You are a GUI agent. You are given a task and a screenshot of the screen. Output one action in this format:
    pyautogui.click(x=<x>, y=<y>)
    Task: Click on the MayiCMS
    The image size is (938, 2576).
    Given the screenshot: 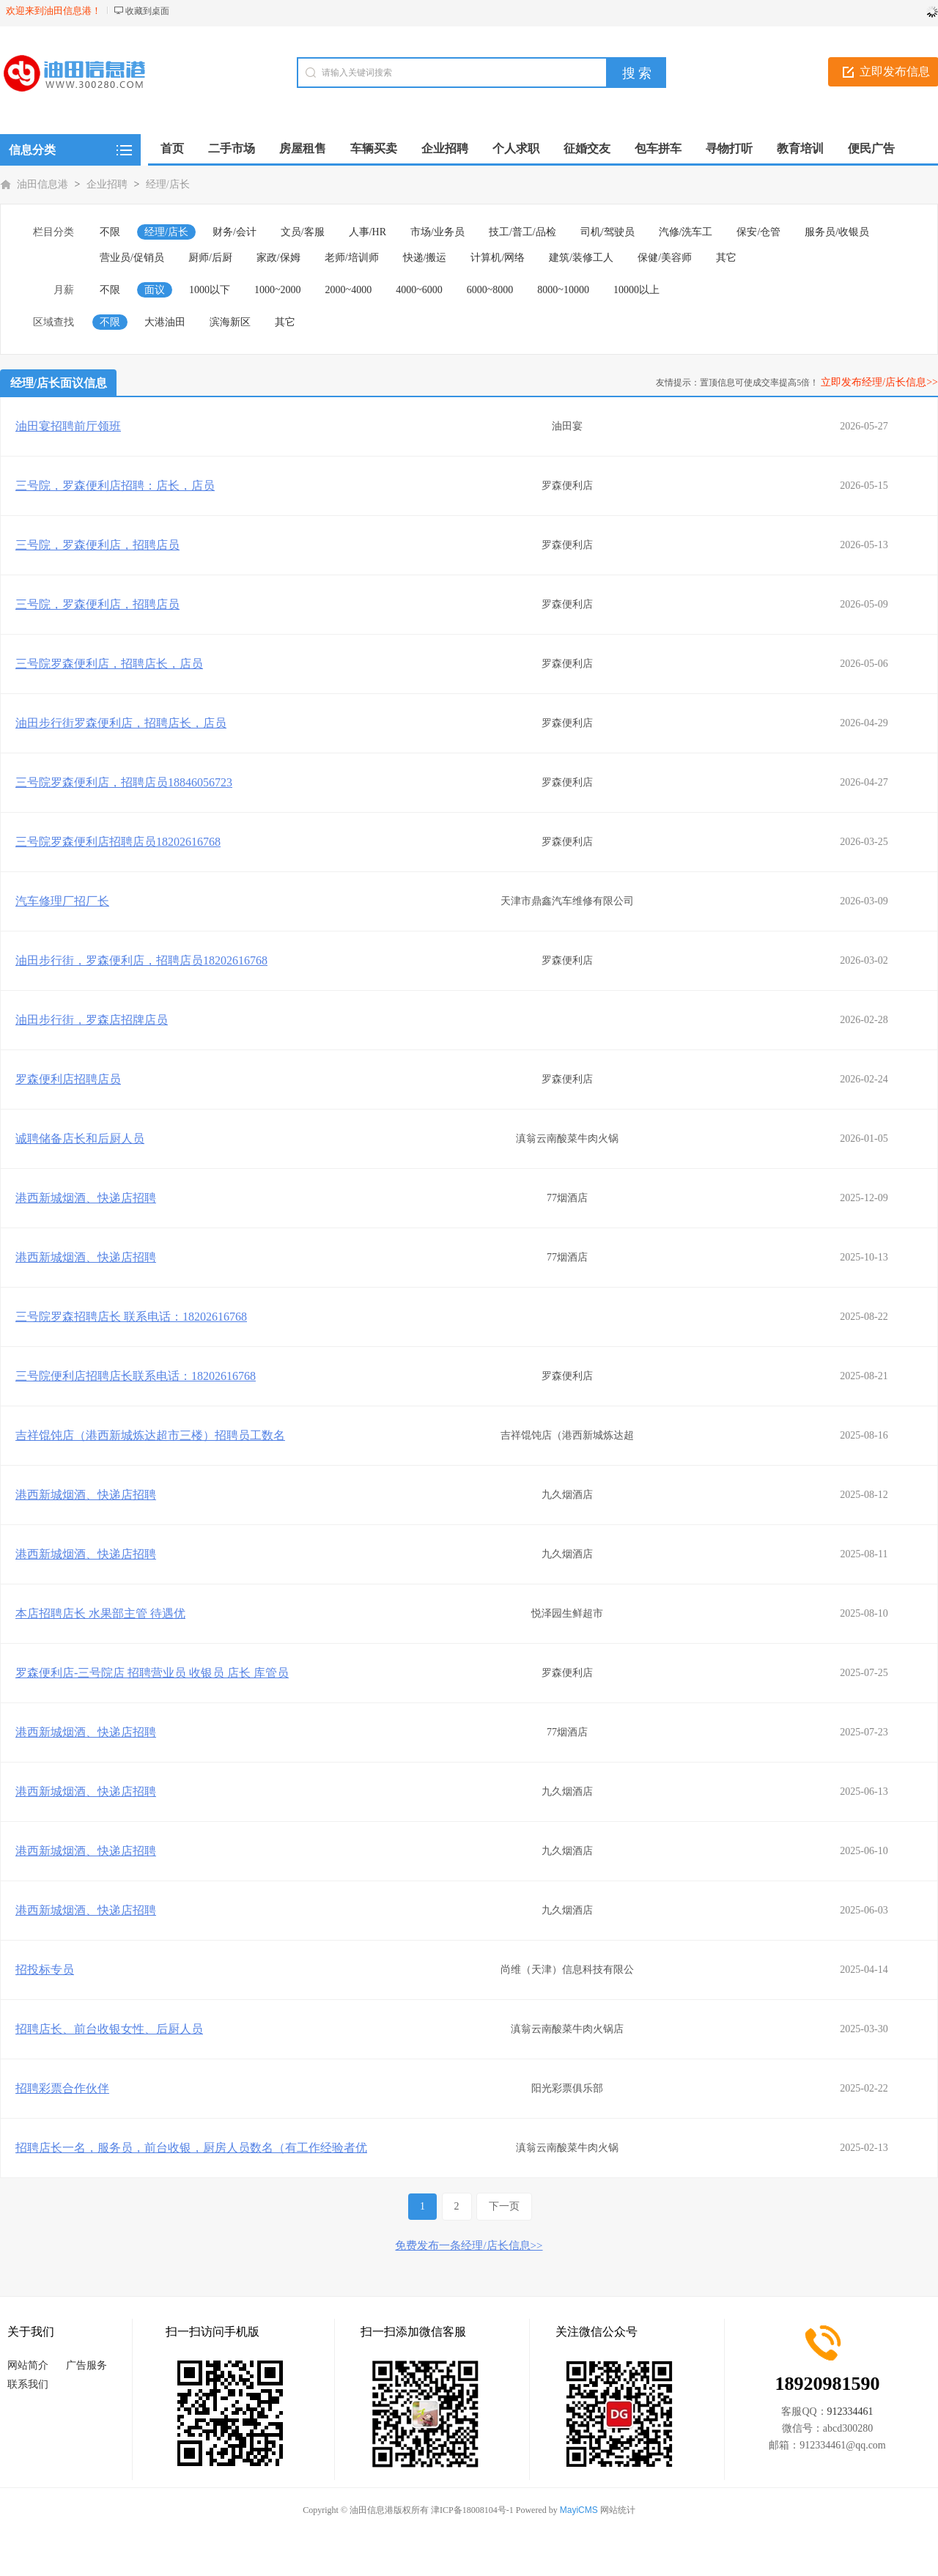 What is the action you would take?
    pyautogui.click(x=579, y=2510)
    